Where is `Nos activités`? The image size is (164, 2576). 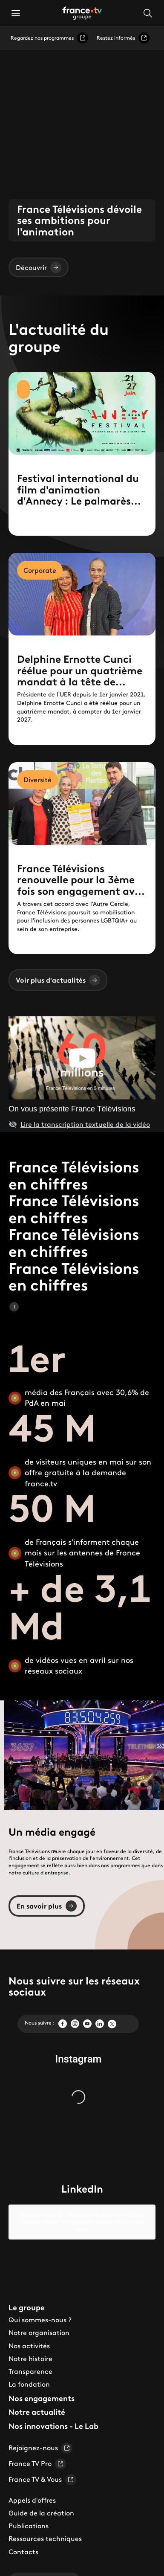
Nos activités is located at coordinates (29, 2331).